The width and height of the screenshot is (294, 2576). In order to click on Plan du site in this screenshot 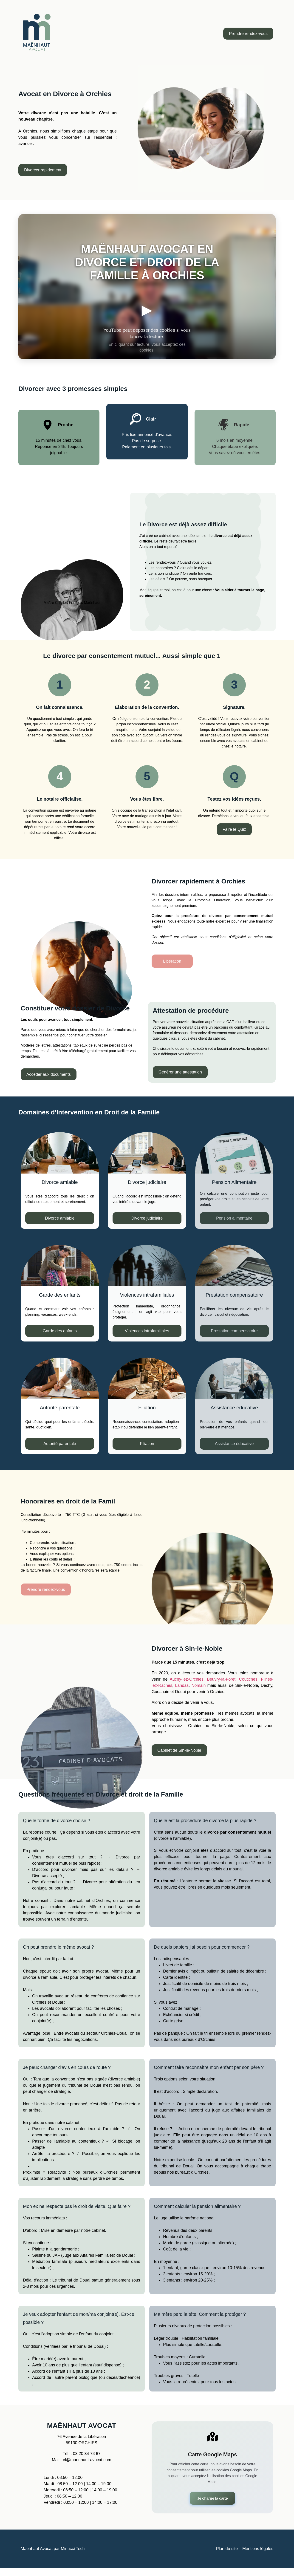, I will do `click(227, 2556)`.